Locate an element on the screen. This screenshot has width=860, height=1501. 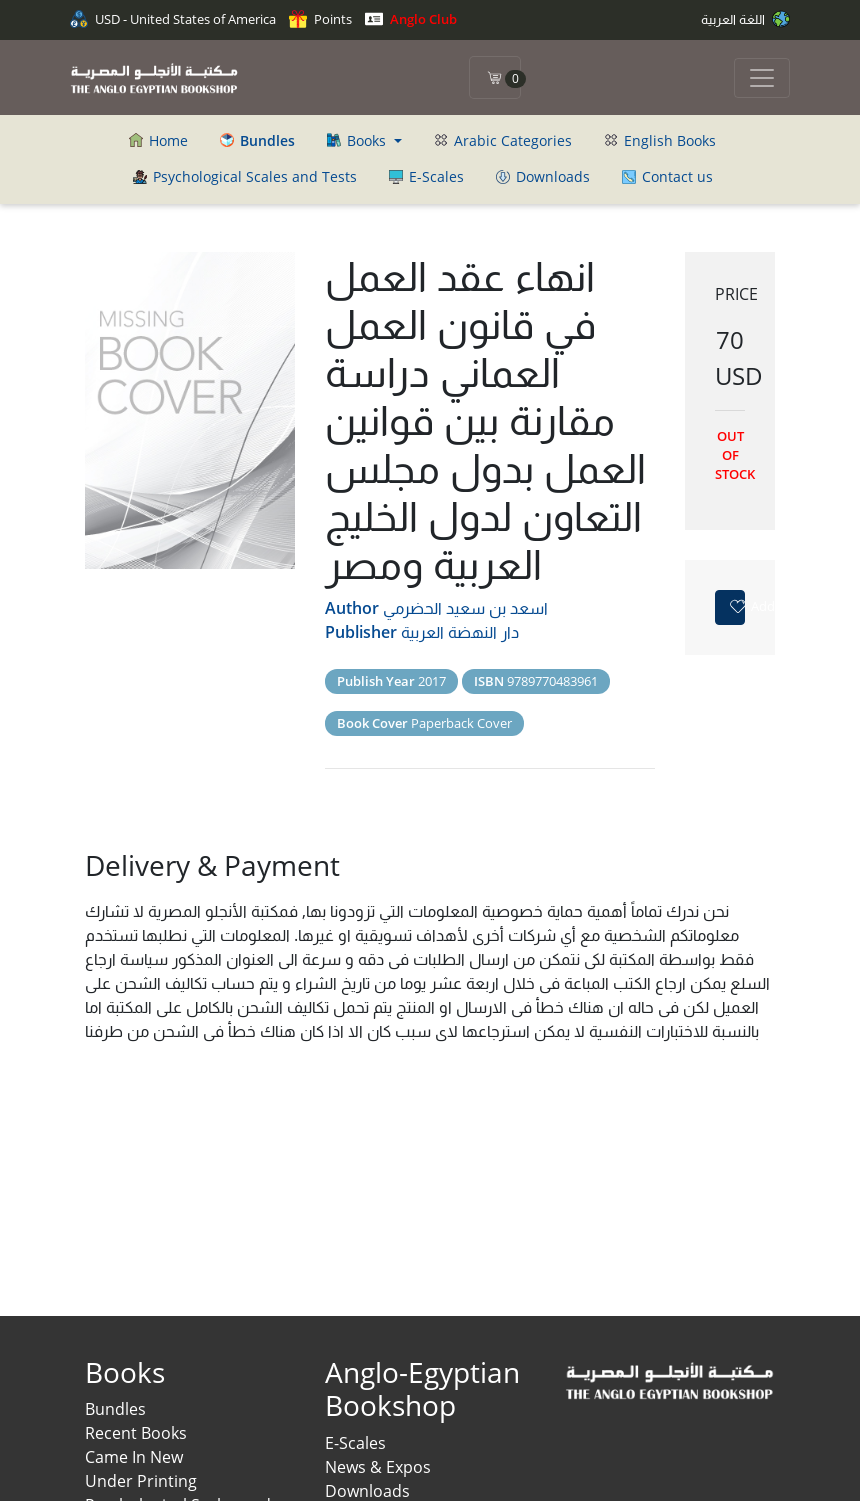
Arabic Categories is located at coordinates (503, 140).